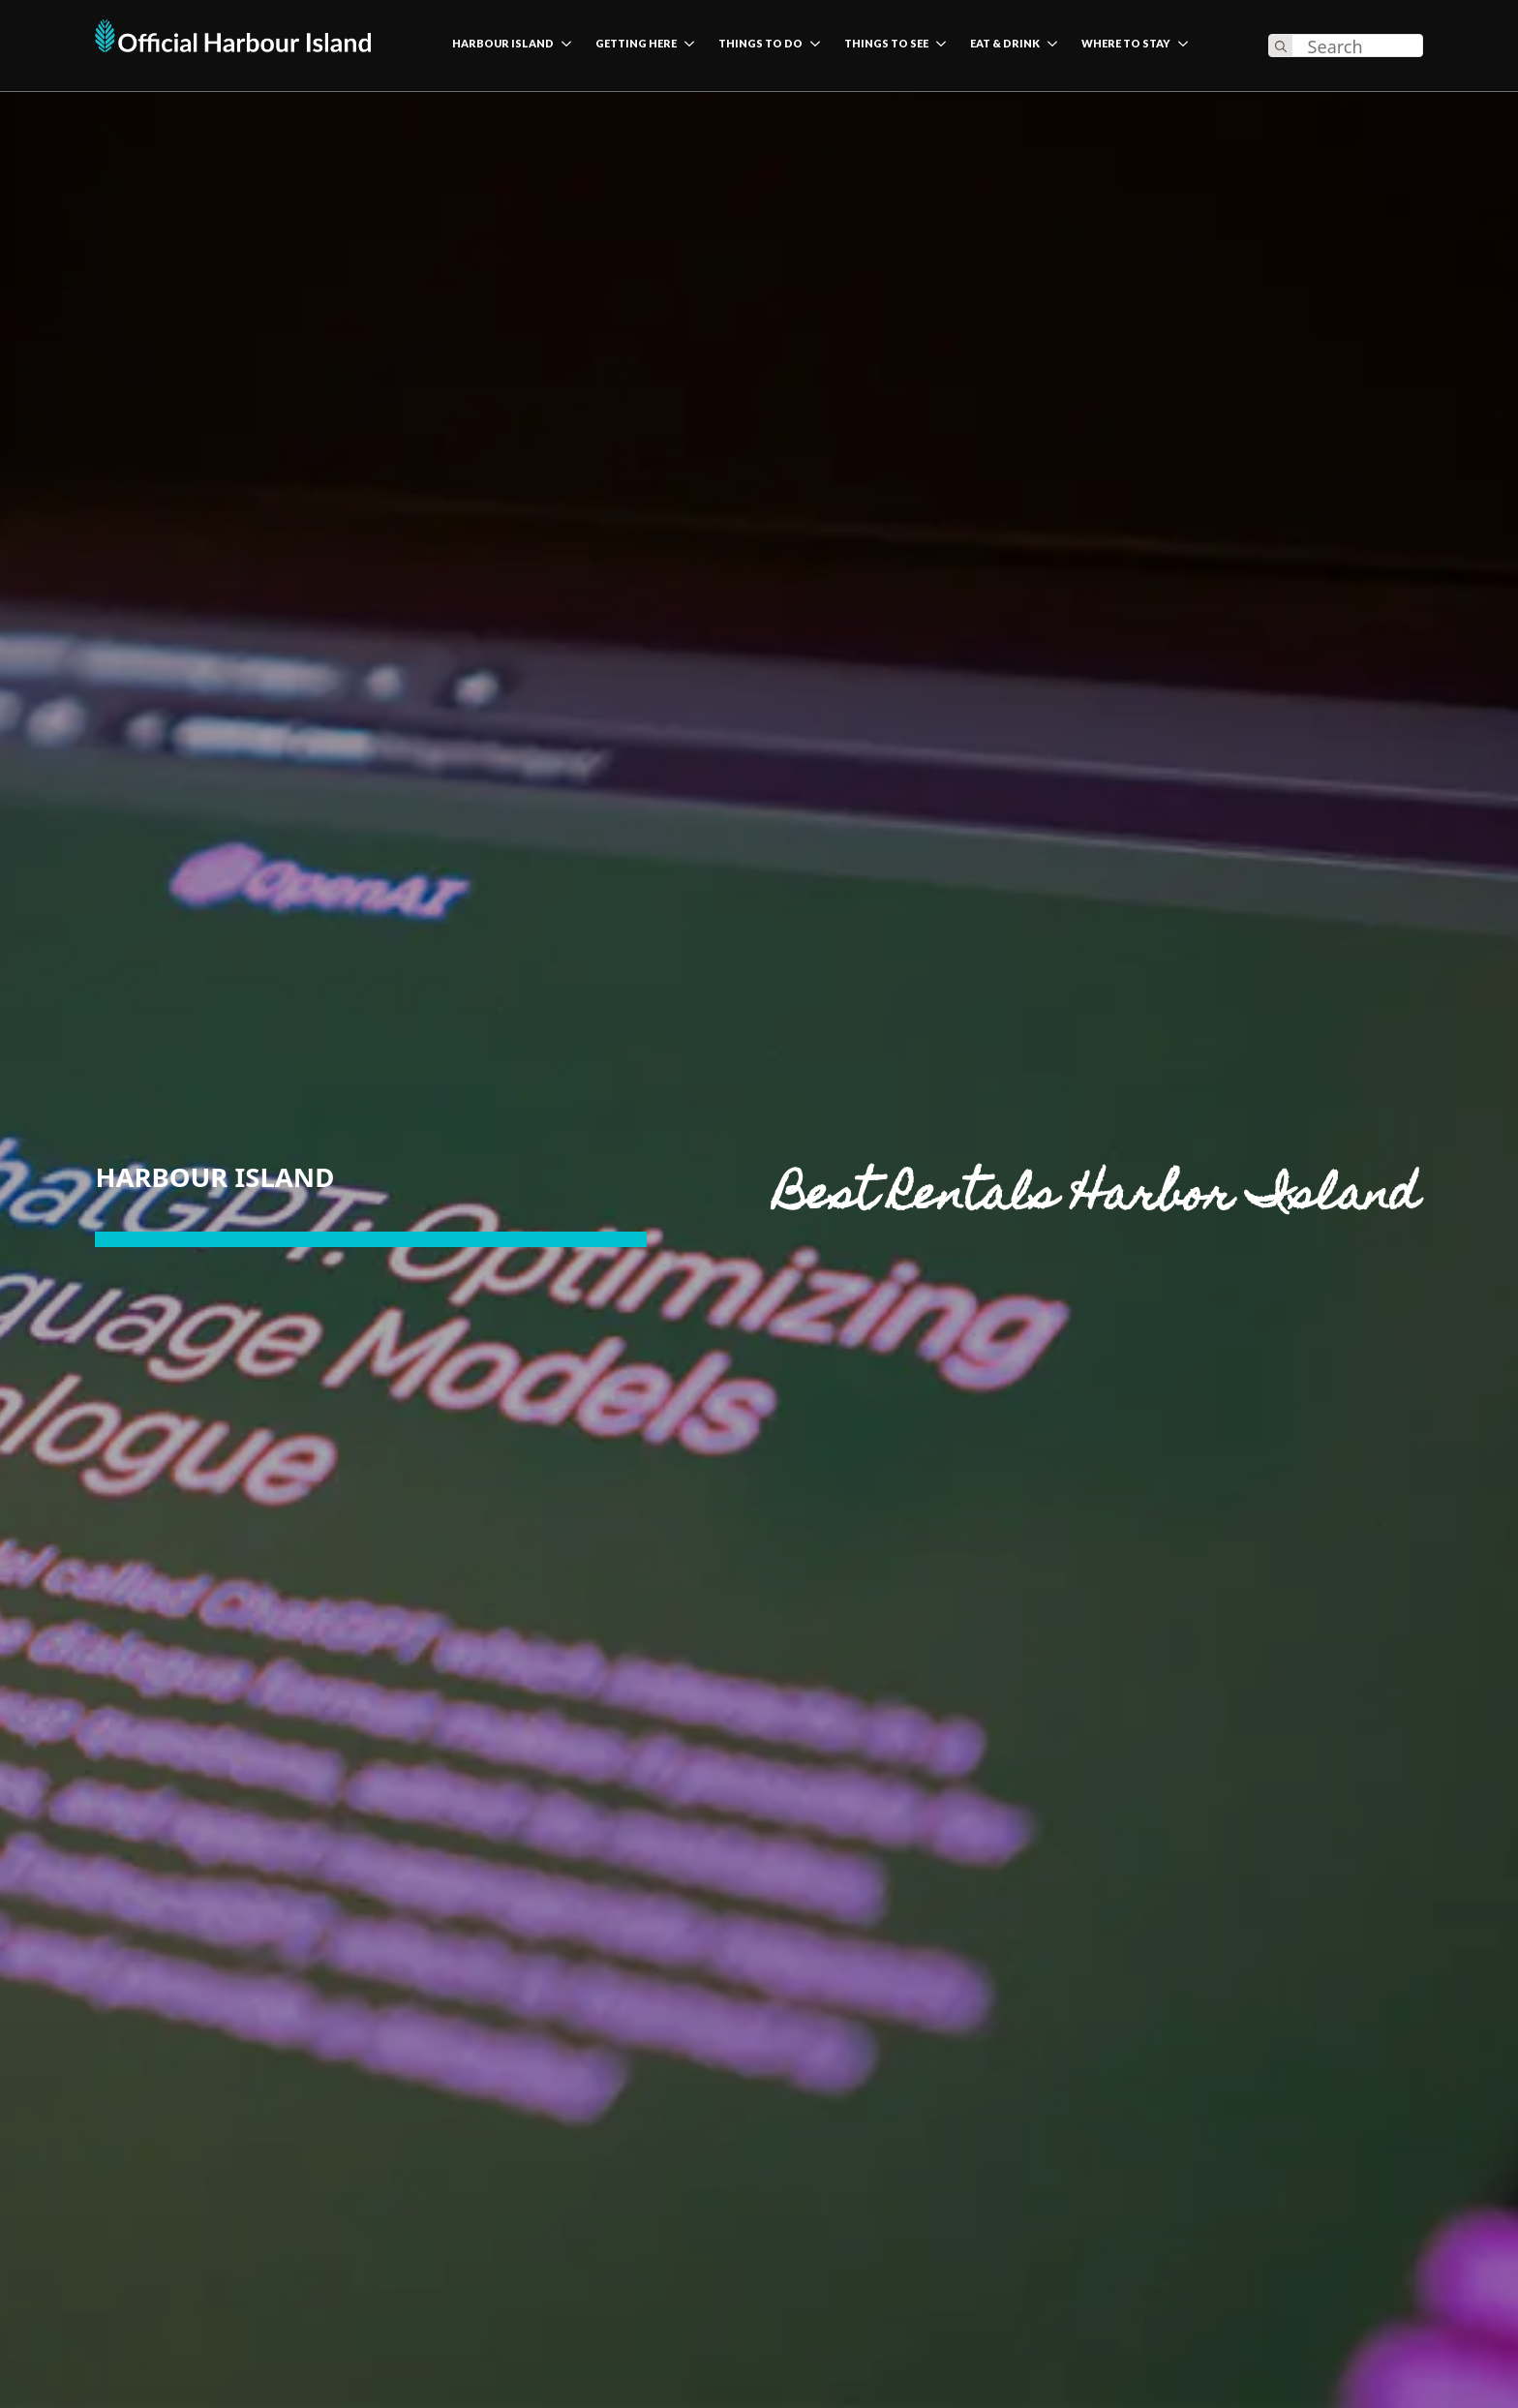 Image resolution: width=1518 pixels, height=2408 pixels. I want to click on Where to stay, so click(1125, 43).